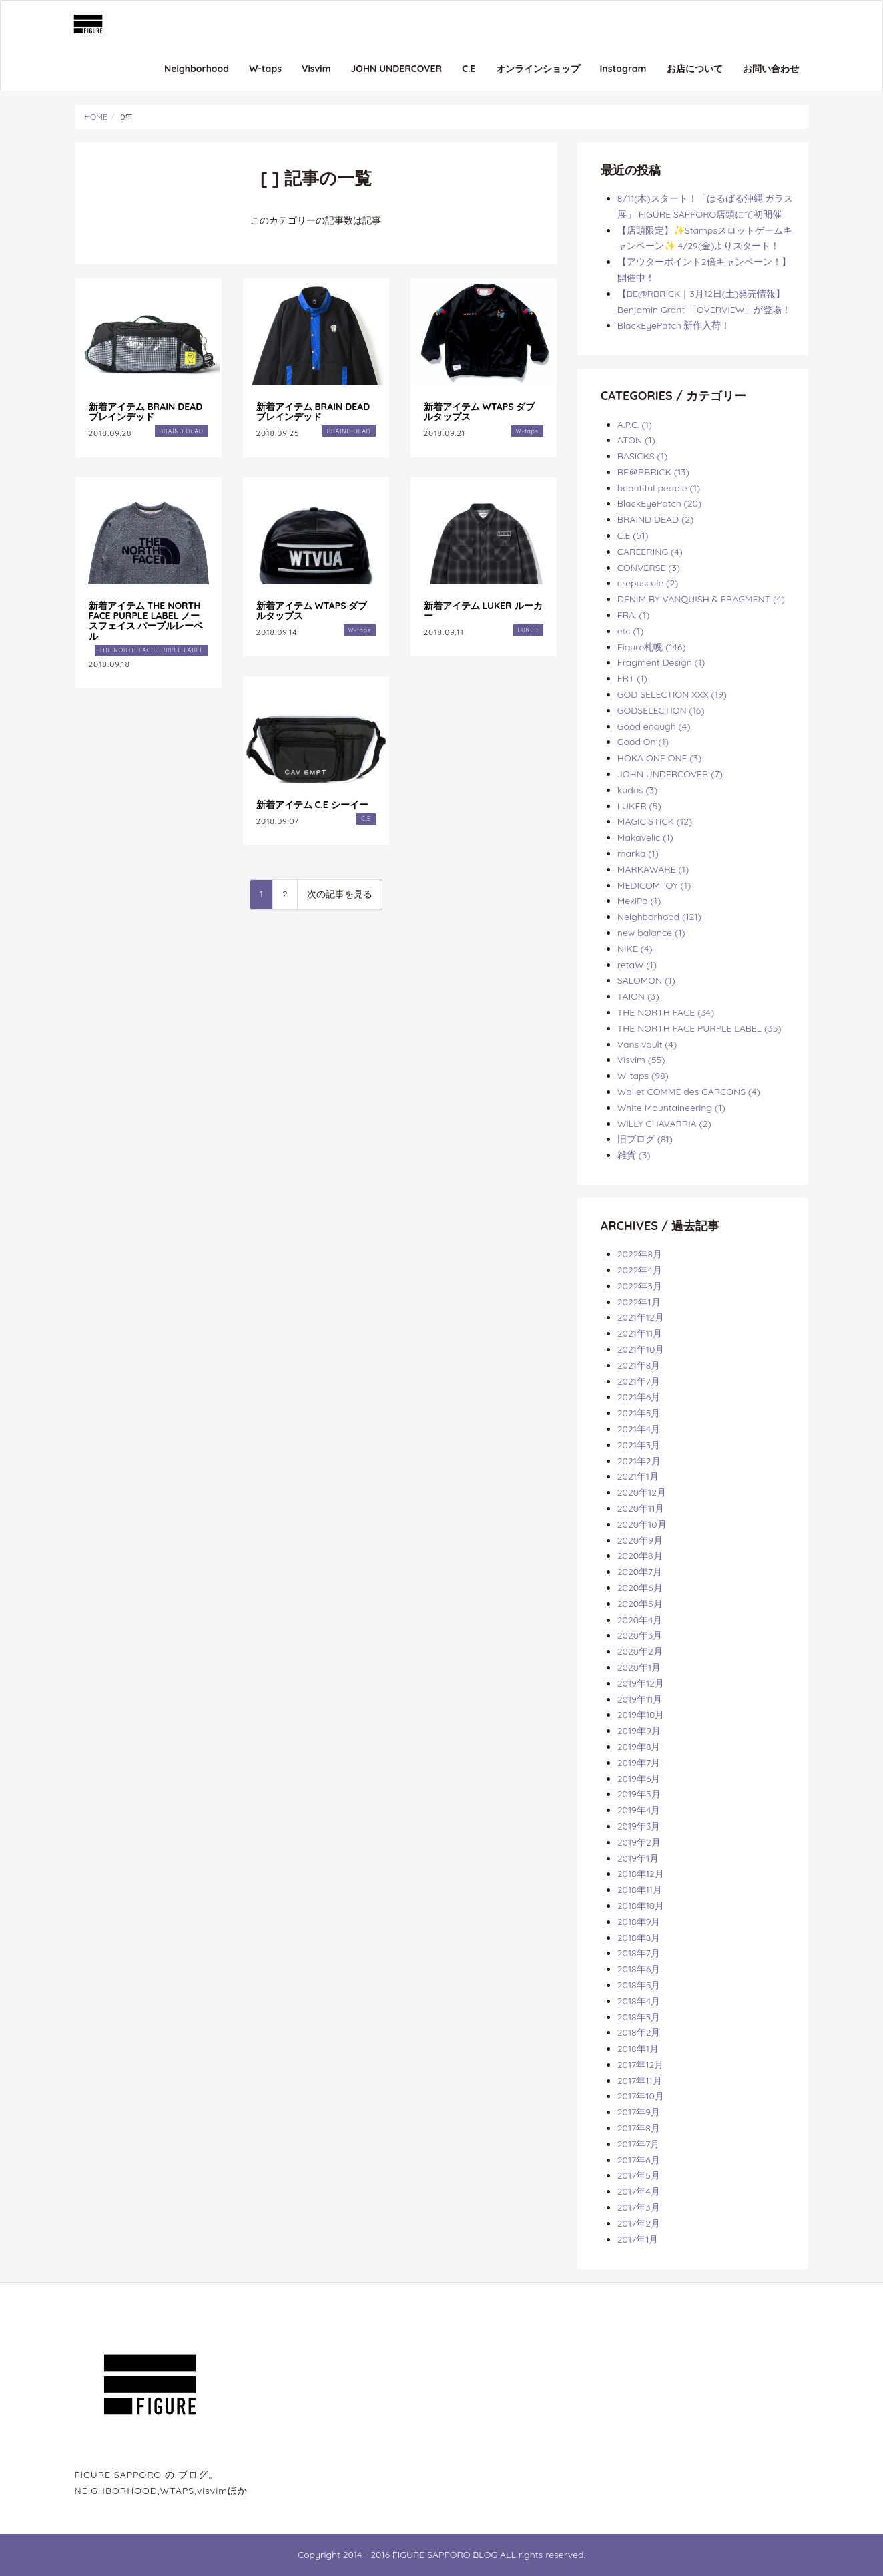 The height and width of the screenshot is (2576, 883). Describe the element at coordinates (654, 821) in the screenshot. I see `MAGIC STICK (12)` at that location.